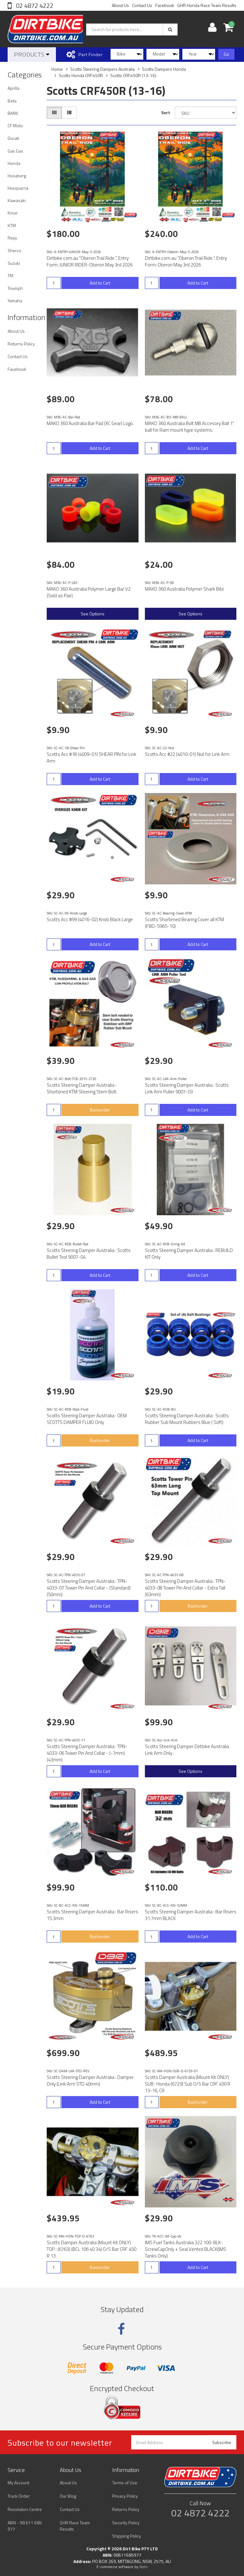  What do you see at coordinates (14, 263) in the screenshot?
I see `Suzuki` at bounding box center [14, 263].